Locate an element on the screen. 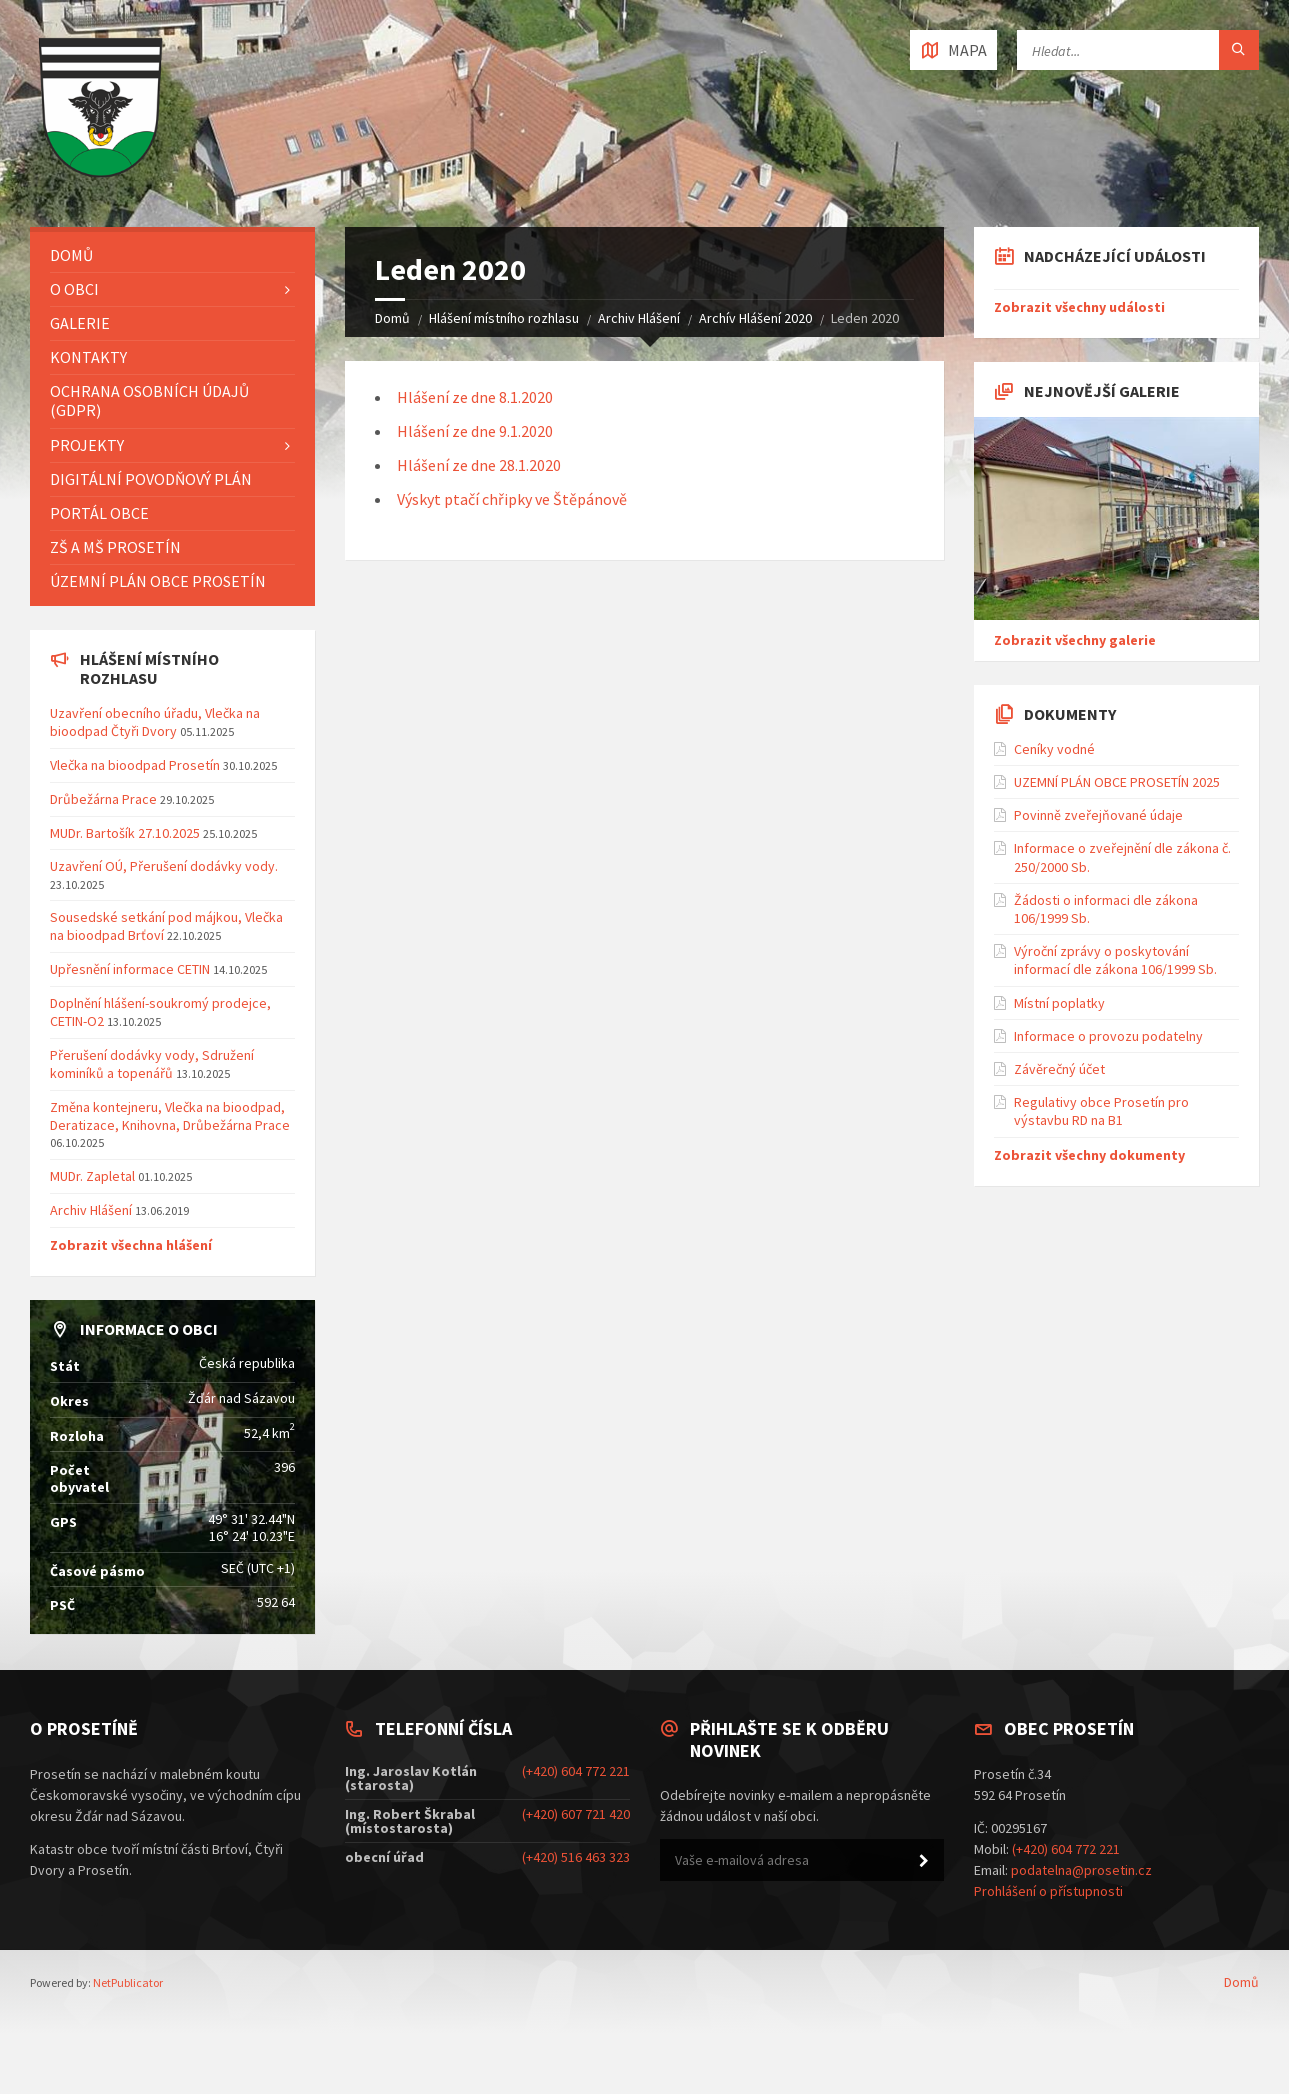  Přerušení dodávky vody, Sdružení kominíků a topenářů is located at coordinates (152, 1064).